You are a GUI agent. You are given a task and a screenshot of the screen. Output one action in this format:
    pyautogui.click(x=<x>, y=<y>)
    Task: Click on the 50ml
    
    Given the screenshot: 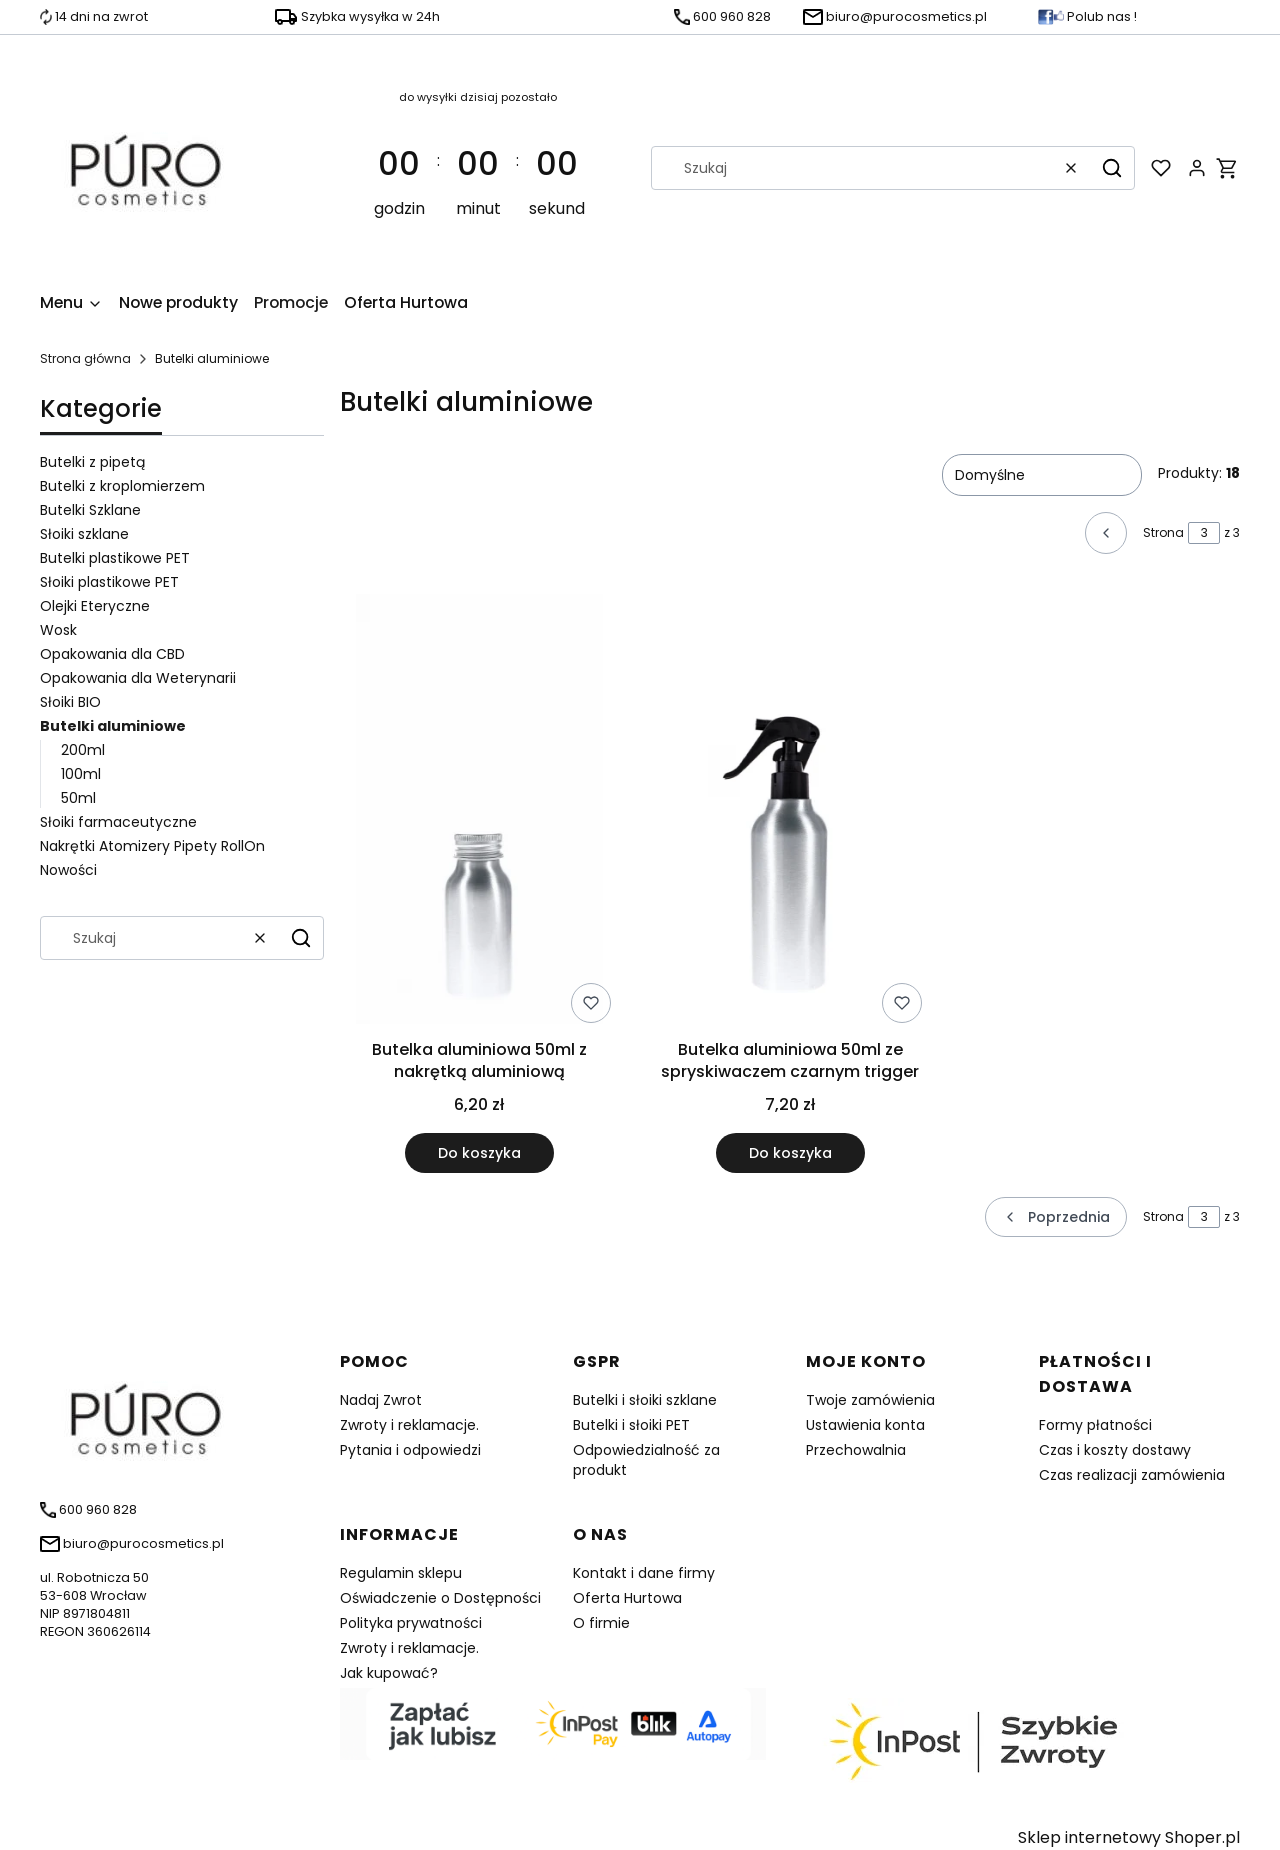 What is the action you would take?
    pyautogui.click(x=78, y=798)
    